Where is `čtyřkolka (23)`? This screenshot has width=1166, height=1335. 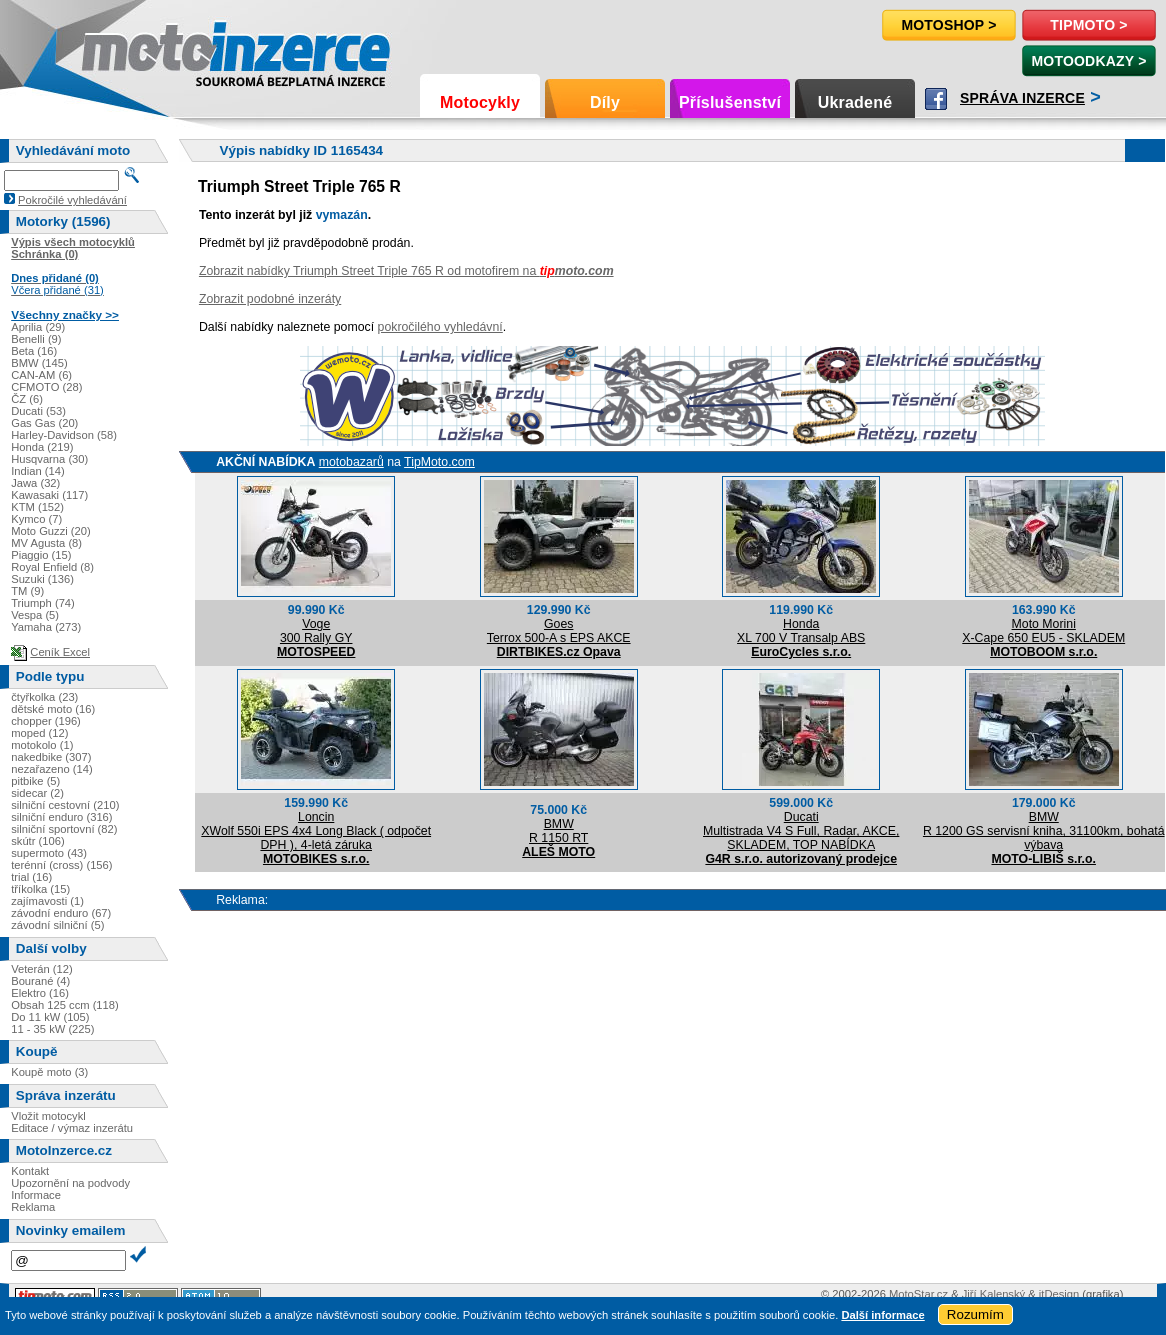 čtyřkolka (23) is located at coordinates (44, 697).